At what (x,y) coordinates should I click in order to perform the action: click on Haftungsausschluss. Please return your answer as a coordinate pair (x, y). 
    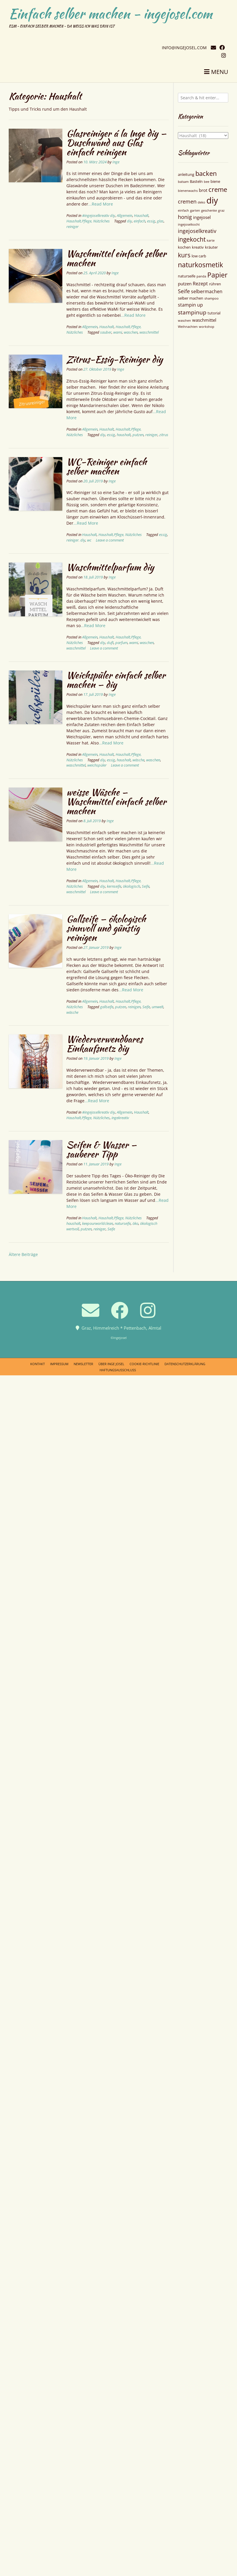
    Looking at the image, I should click on (118, 1370).